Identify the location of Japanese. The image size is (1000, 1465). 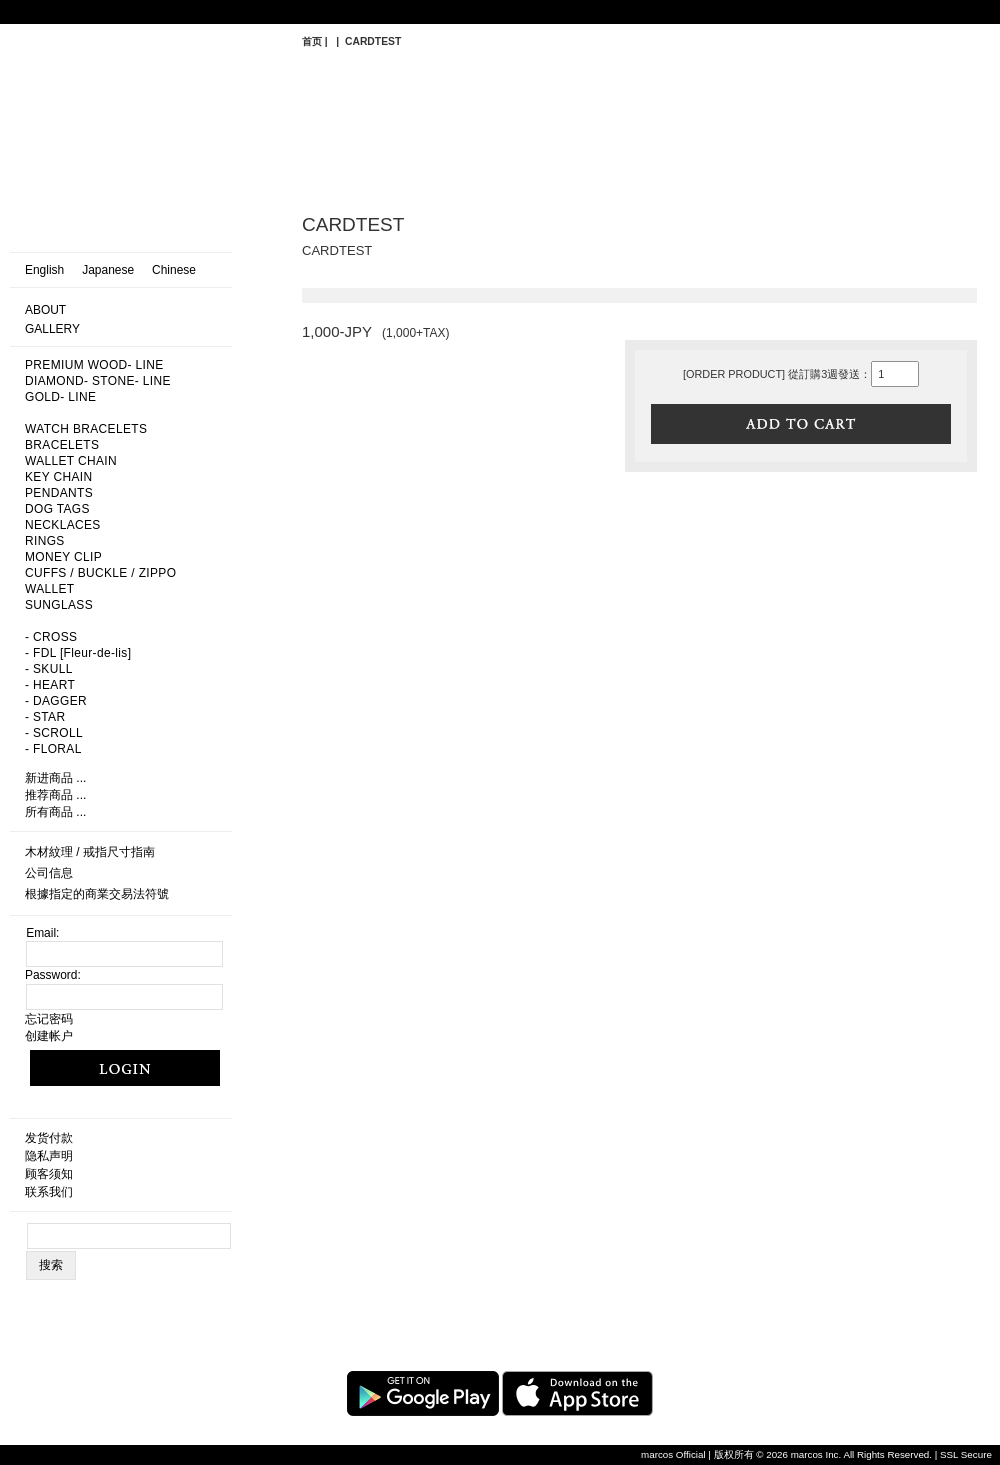
(108, 270).